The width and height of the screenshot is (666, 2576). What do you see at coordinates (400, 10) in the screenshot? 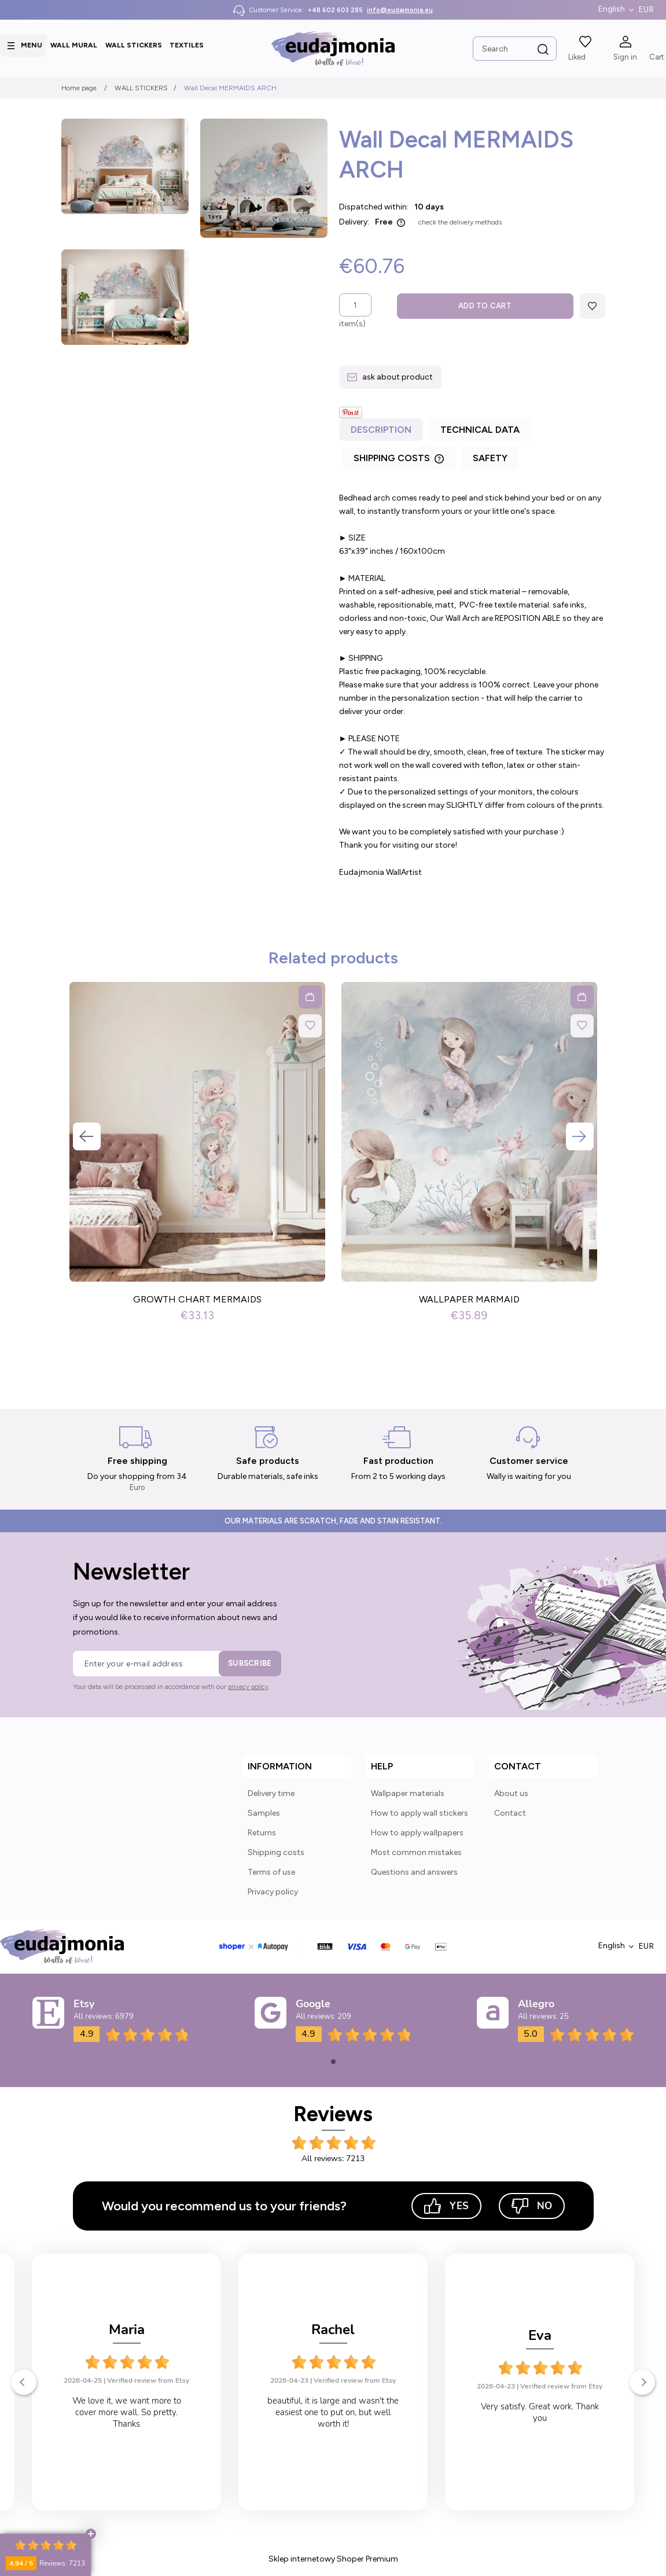
I see `info@eudajmonia.eu` at bounding box center [400, 10].